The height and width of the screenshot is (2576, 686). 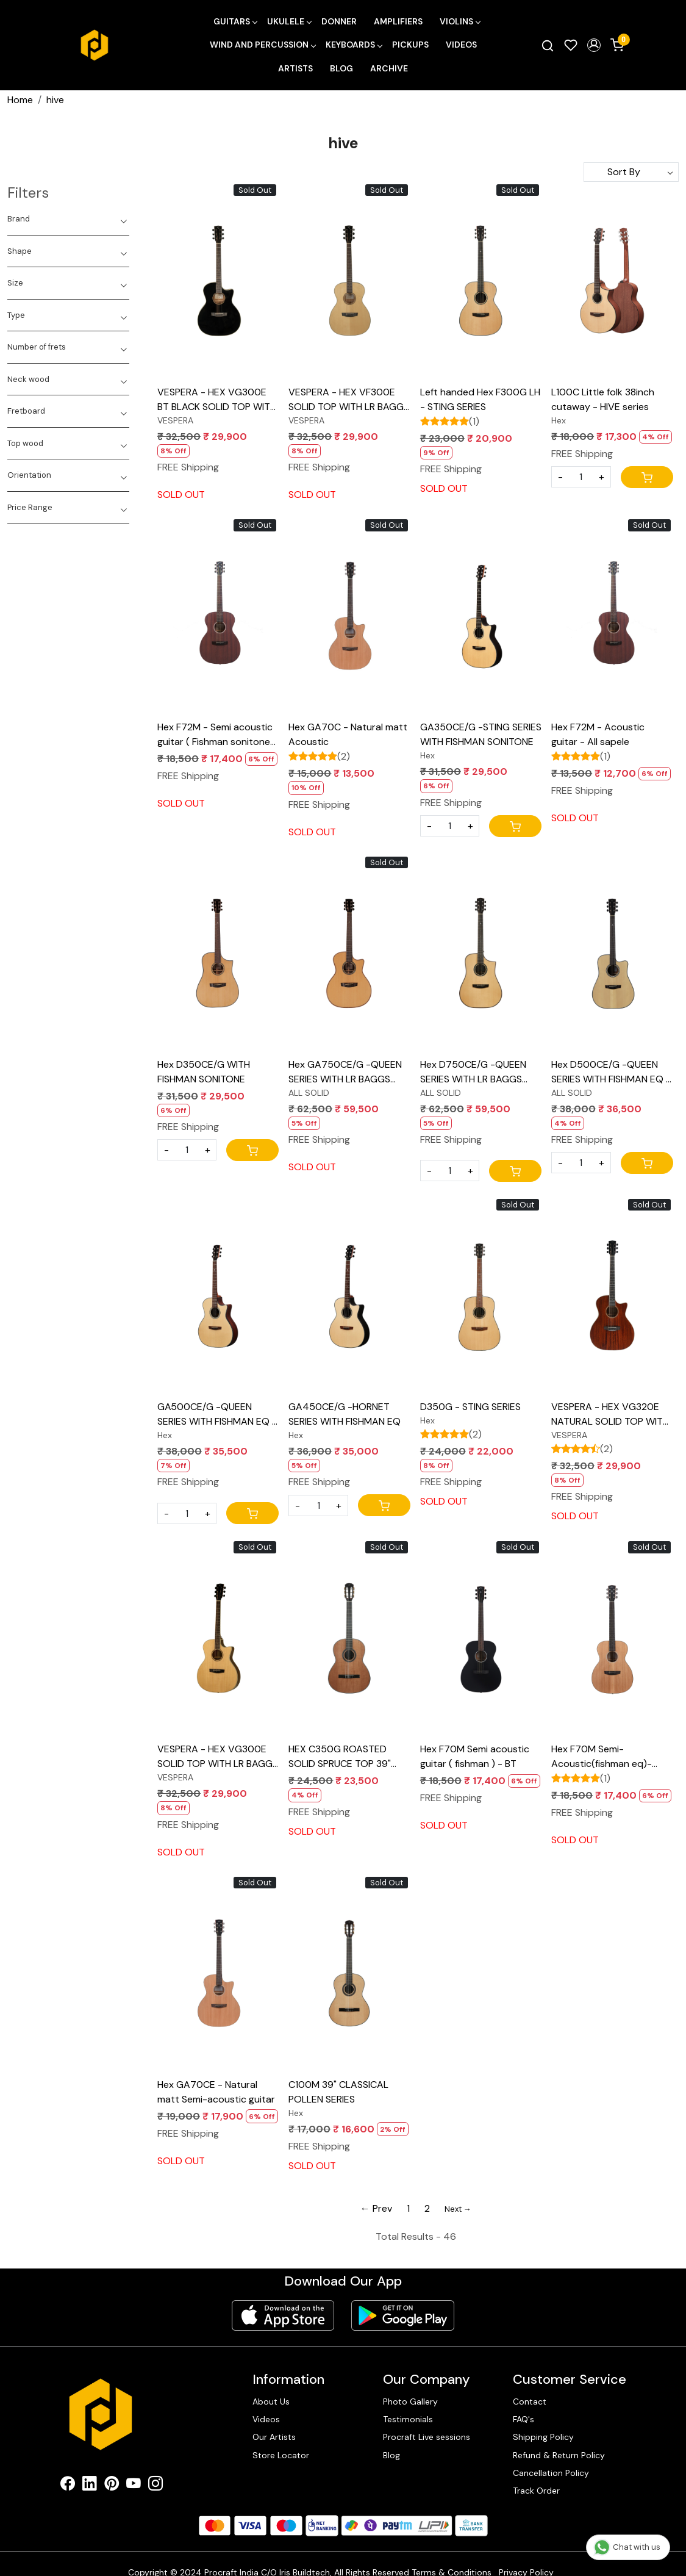 What do you see at coordinates (594, 45) in the screenshot?
I see `[button]` at bounding box center [594, 45].